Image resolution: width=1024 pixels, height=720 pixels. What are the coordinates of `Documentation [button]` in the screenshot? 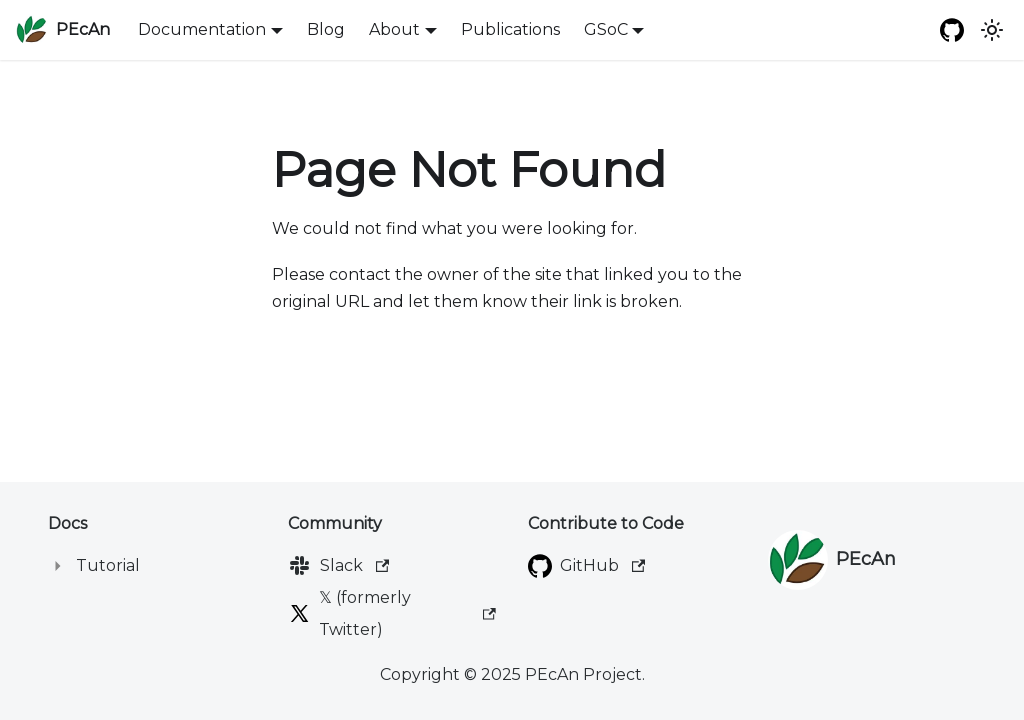 It's located at (202, 29).